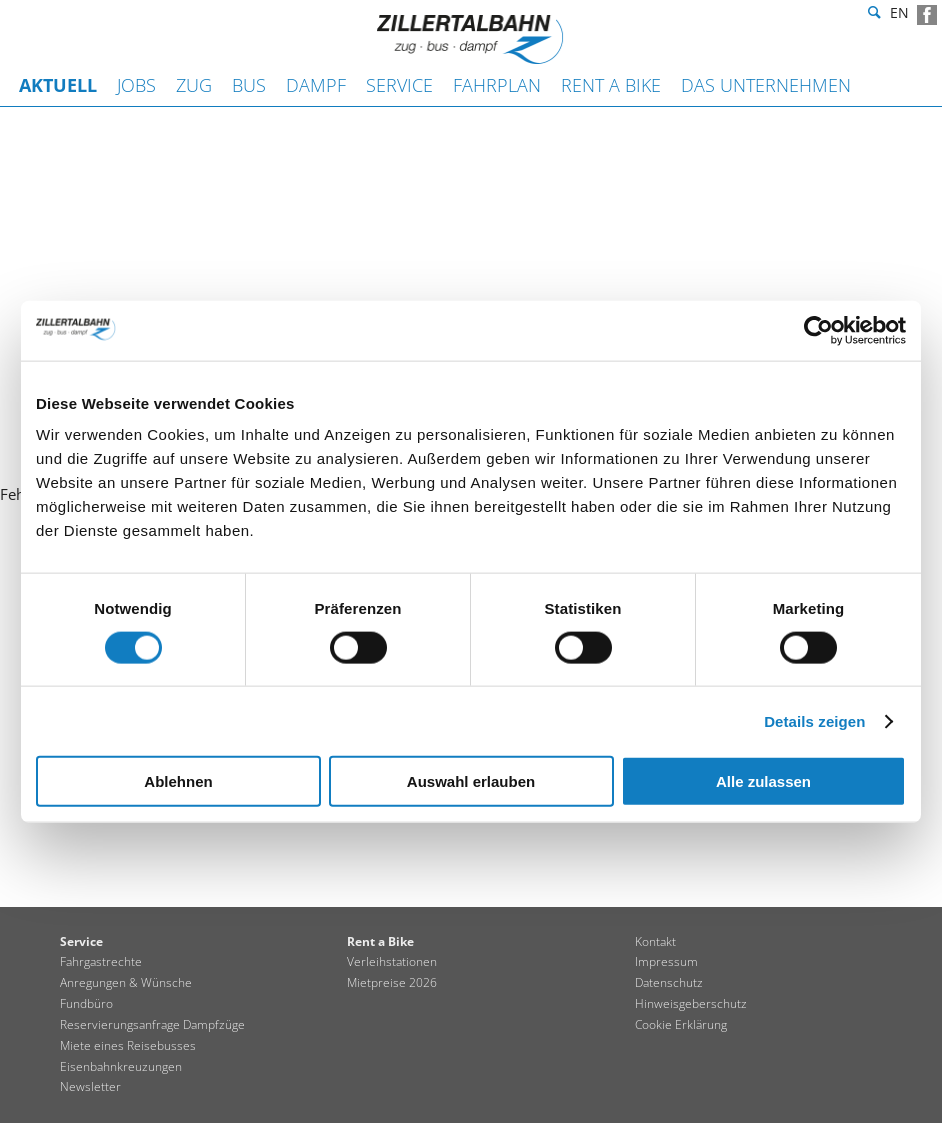 This screenshot has width=942, height=1123. Describe the element at coordinates (316, 85) in the screenshot. I see `Dampf` at that location.